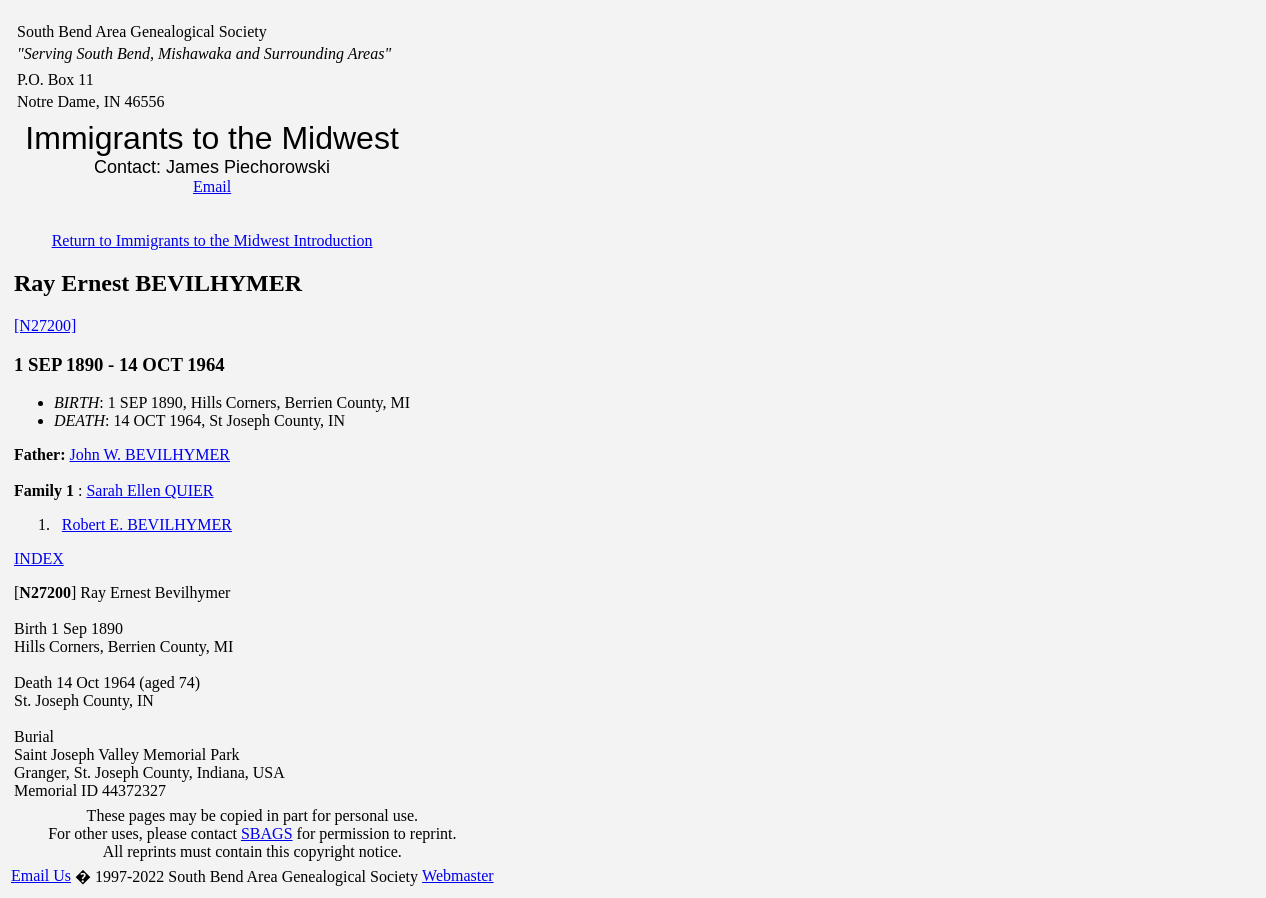  I want to click on Robert E. BEVILHYMER, so click(147, 524).